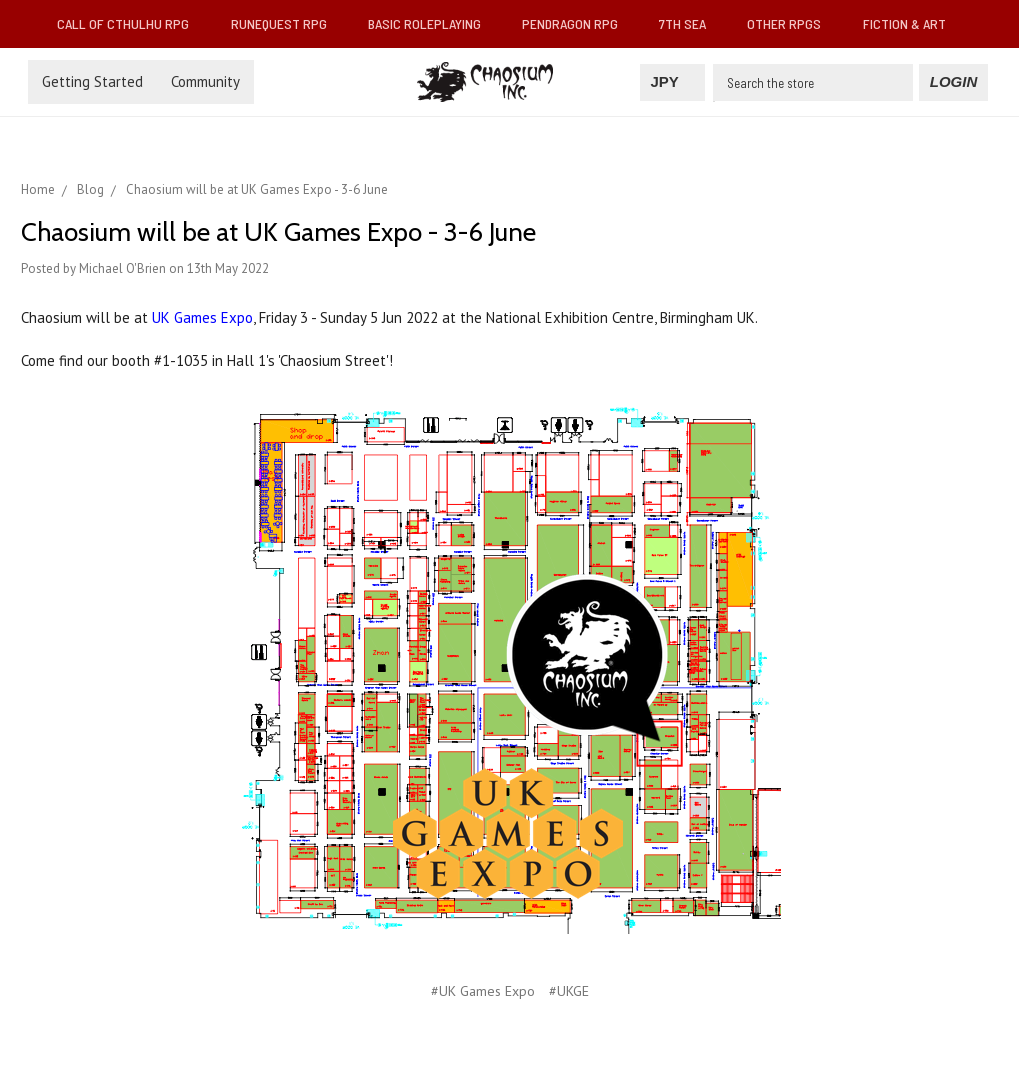 The width and height of the screenshot is (1019, 1091). Describe the element at coordinates (569, 991) in the screenshot. I see `#UKGE` at that location.